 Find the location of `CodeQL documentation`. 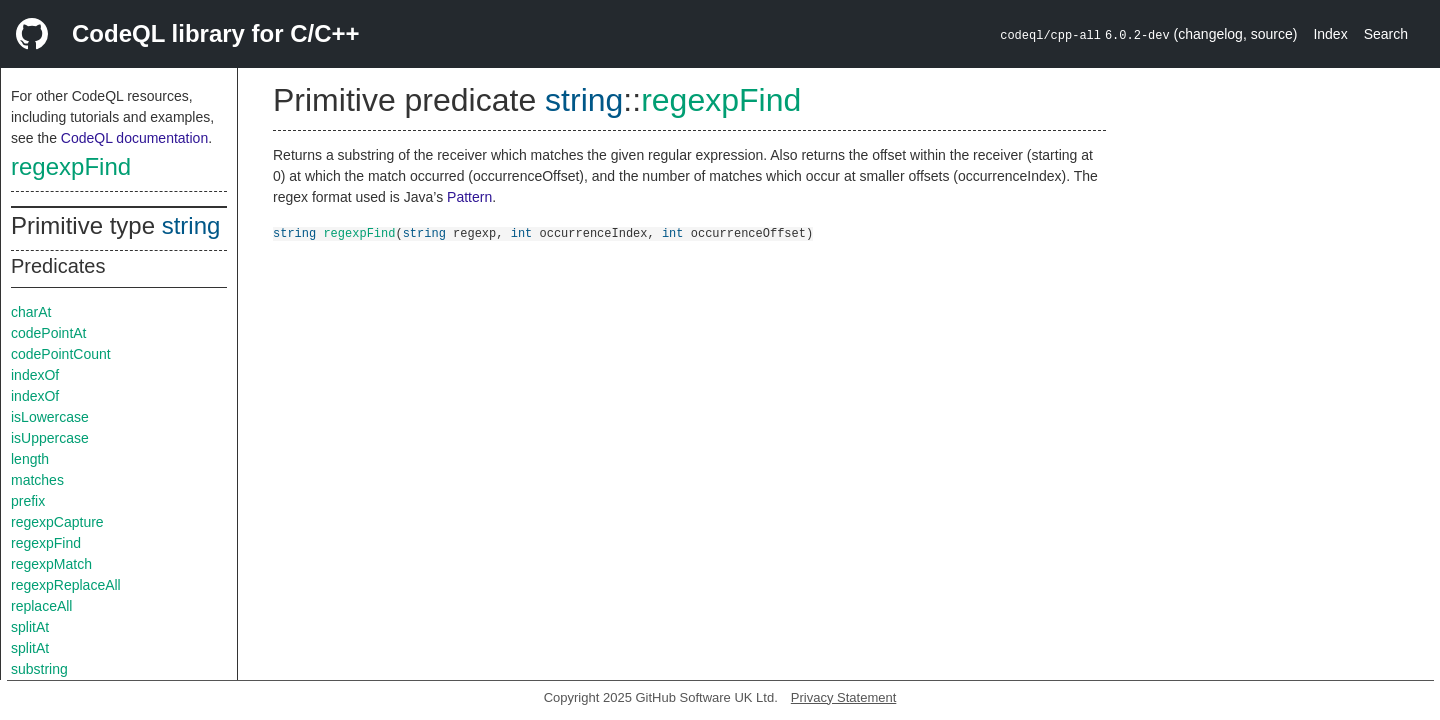

CodeQL documentation is located at coordinates (134, 138).